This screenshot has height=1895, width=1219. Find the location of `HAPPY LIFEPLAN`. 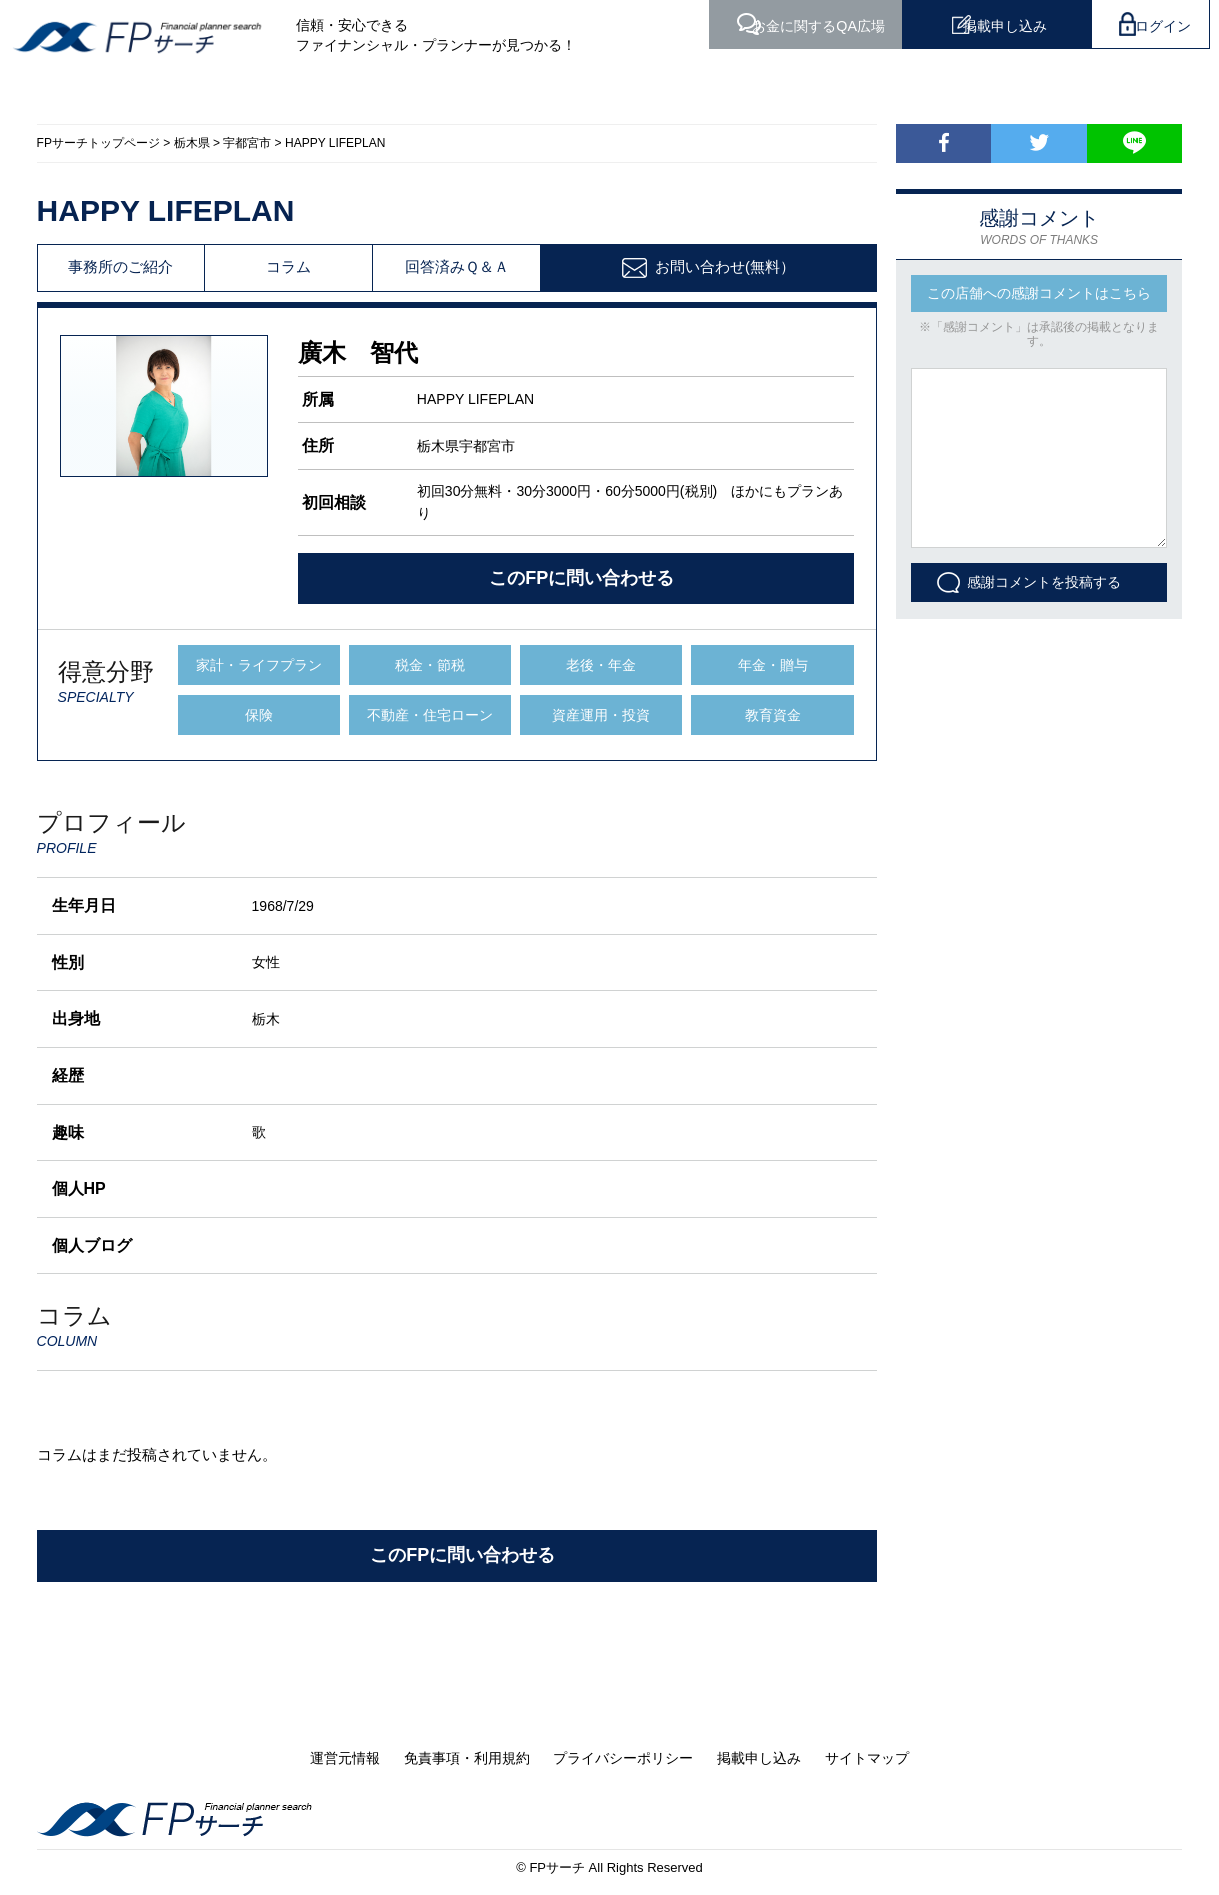

HAPPY LIFEPLAN is located at coordinates (335, 143).